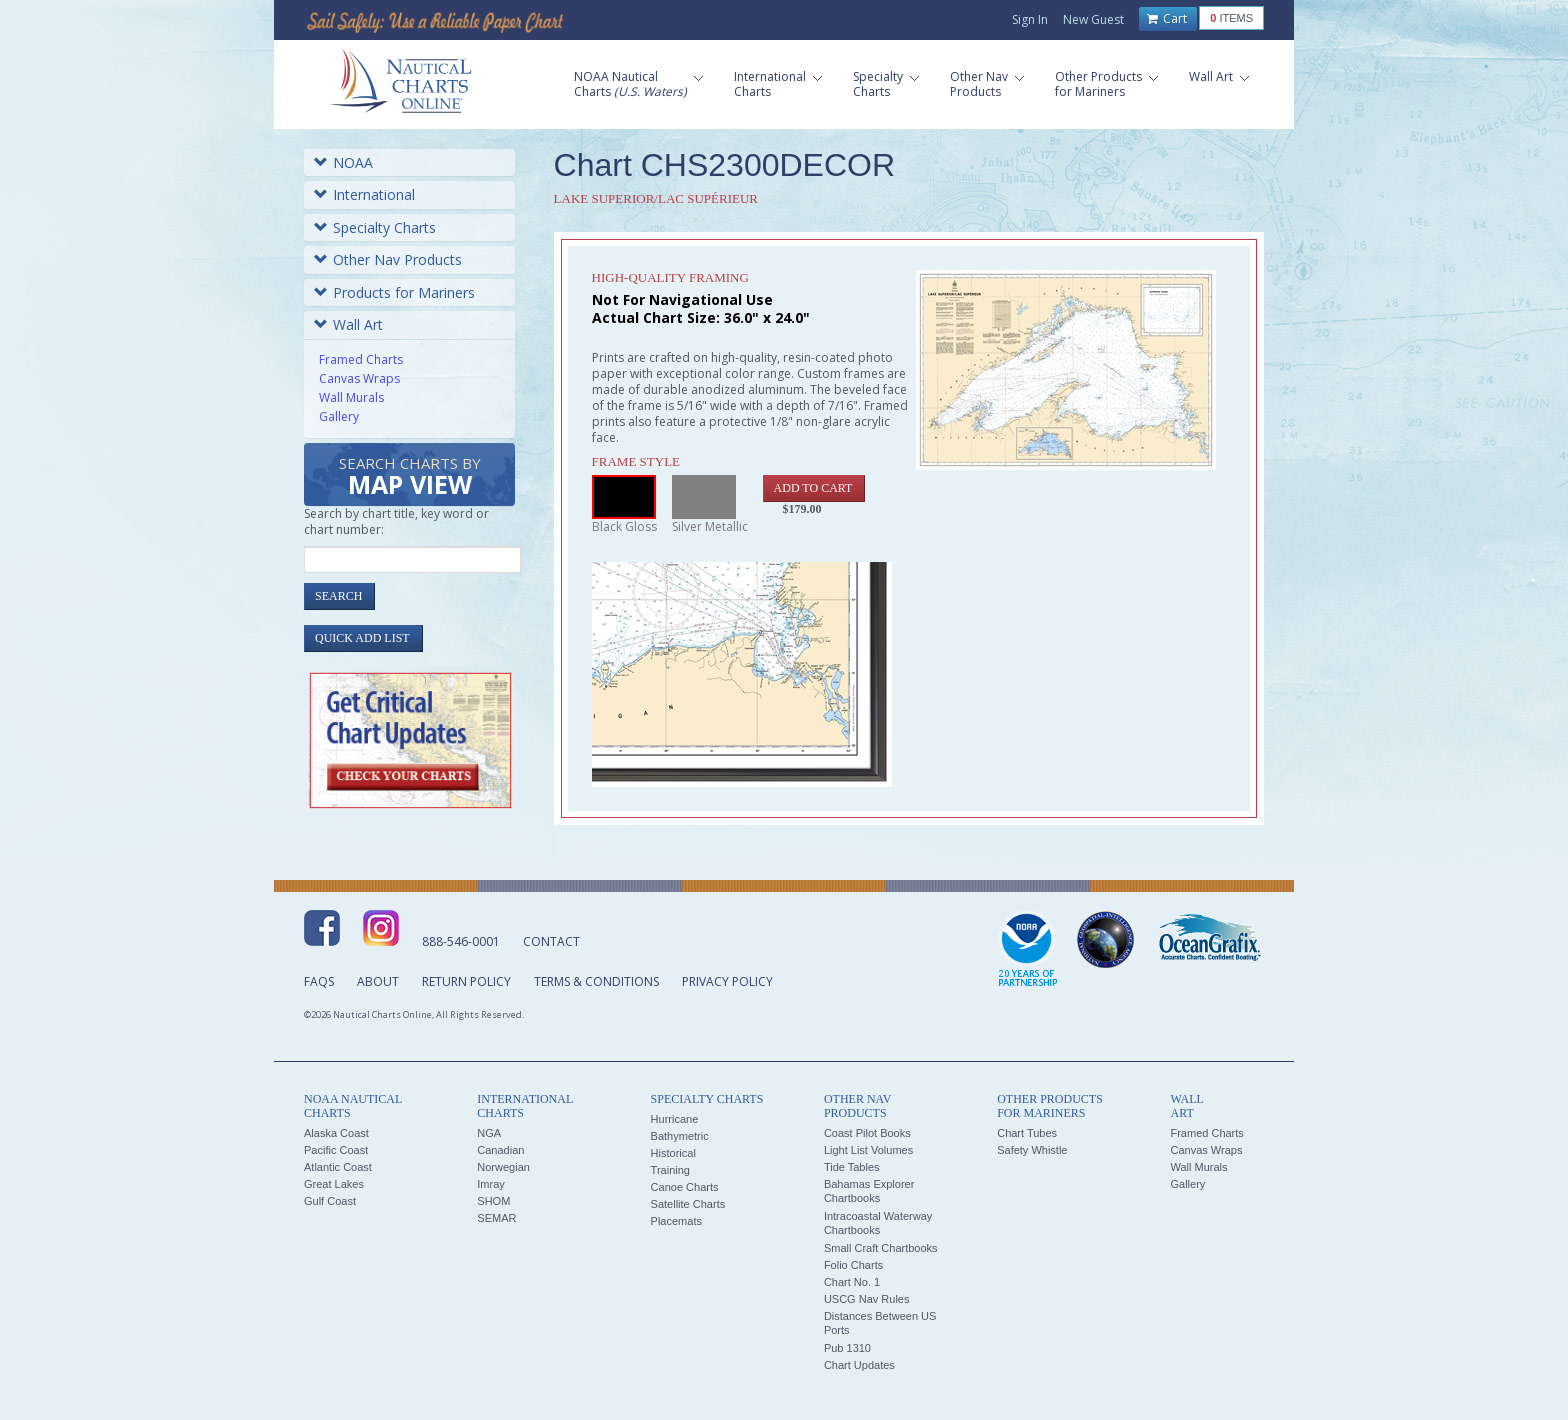 The width and height of the screenshot is (1568, 1420). I want to click on Specialty Charts, so click(375, 227).